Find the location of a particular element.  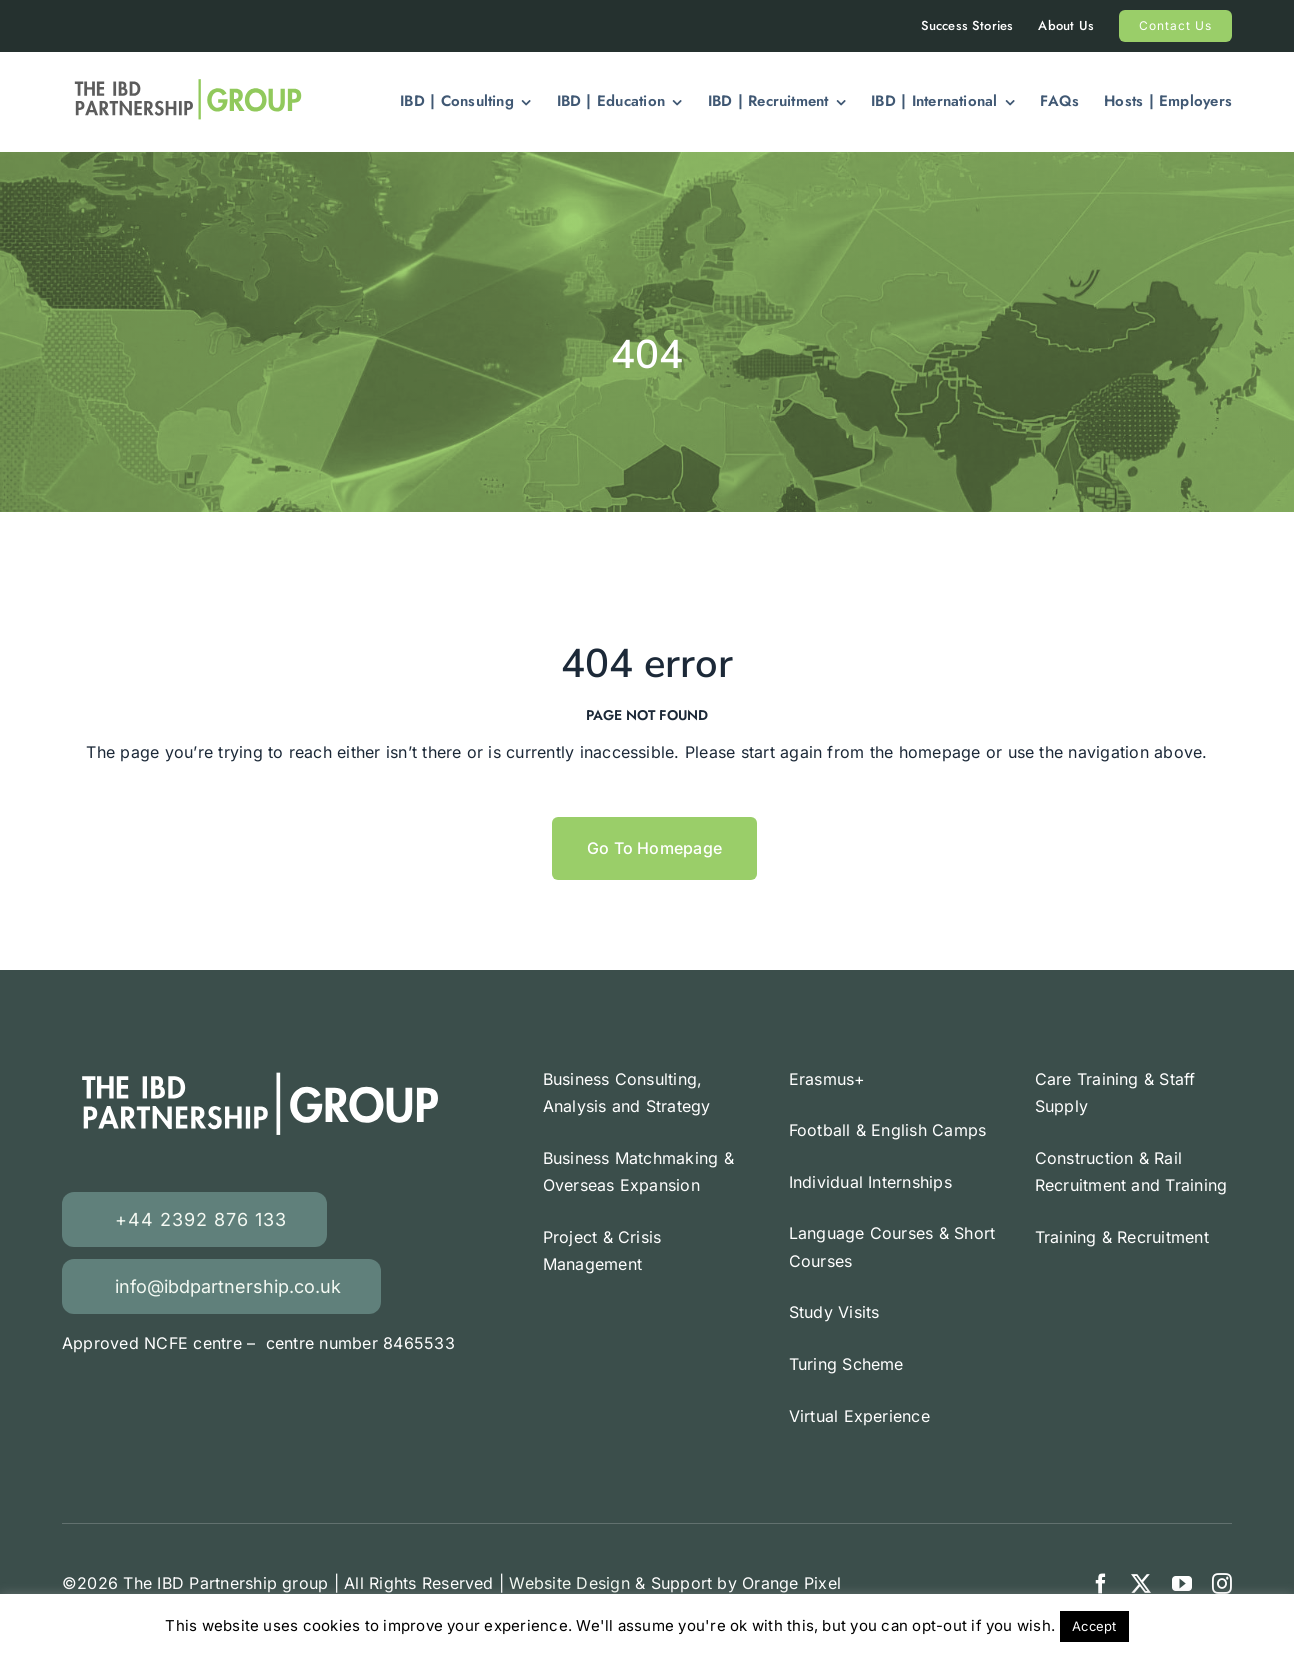

[instagram] is located at coordinates (1222, 1584).